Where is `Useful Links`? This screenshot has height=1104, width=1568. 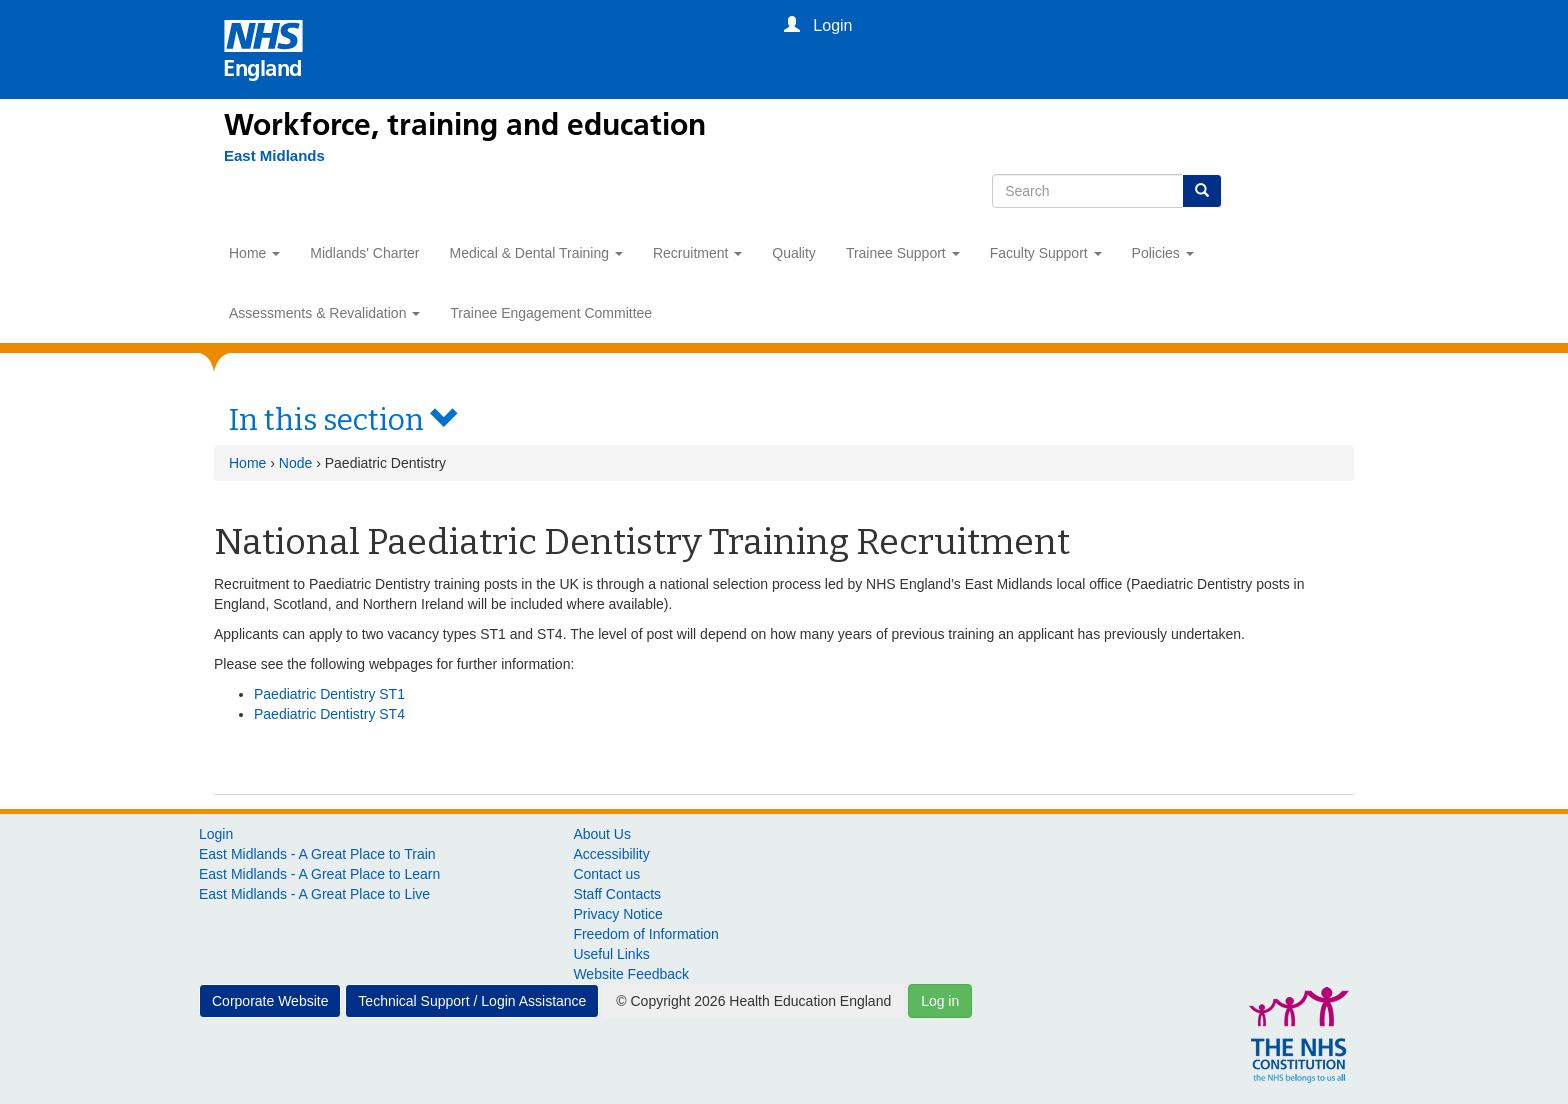
Useful Links is located at coordinates (611, 954).